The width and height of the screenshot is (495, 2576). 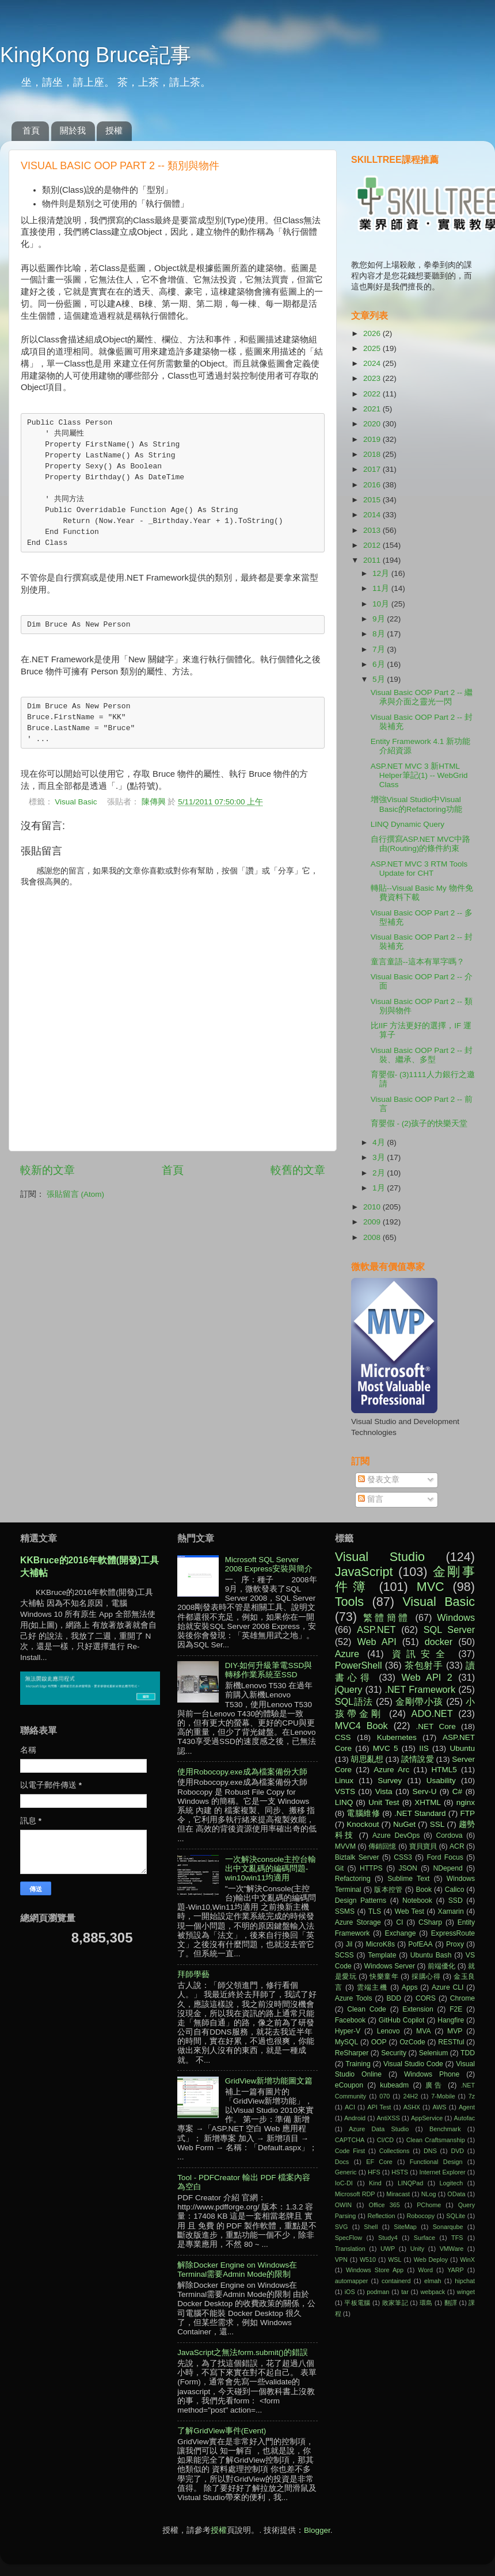 I want to click on kubeadm, so click(x=394, y=2085).